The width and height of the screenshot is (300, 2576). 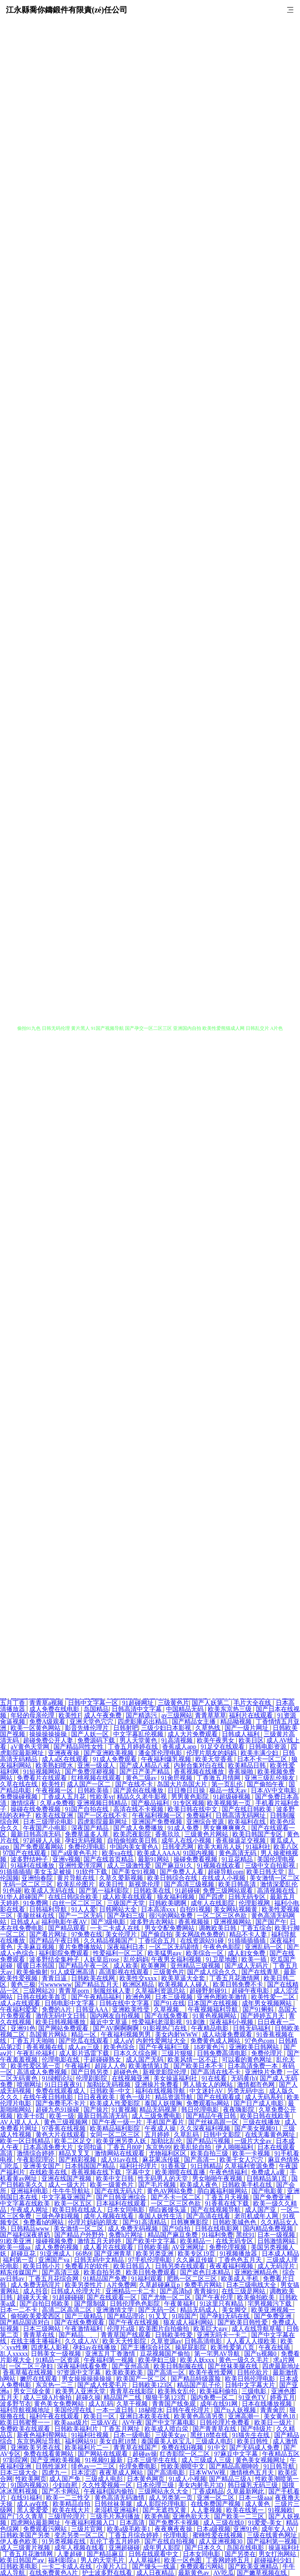 What do you see at coordinates (57, 2247) in the screenshot?
I see `成人免费的视频` at bounding box center [57, 2247].